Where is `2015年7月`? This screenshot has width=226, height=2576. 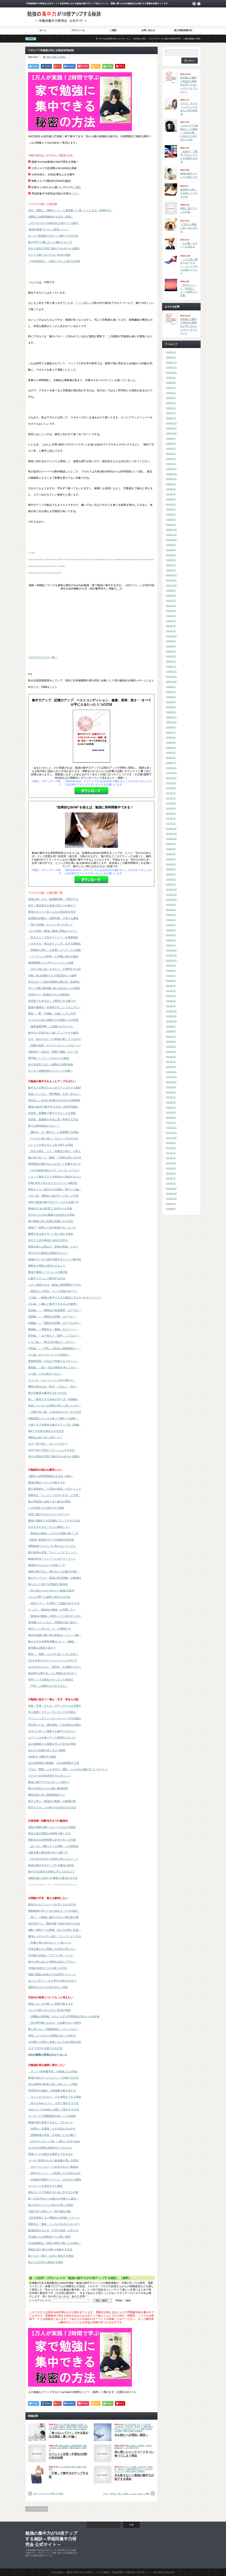
2015年7月 is located at coordinates (171, 915).